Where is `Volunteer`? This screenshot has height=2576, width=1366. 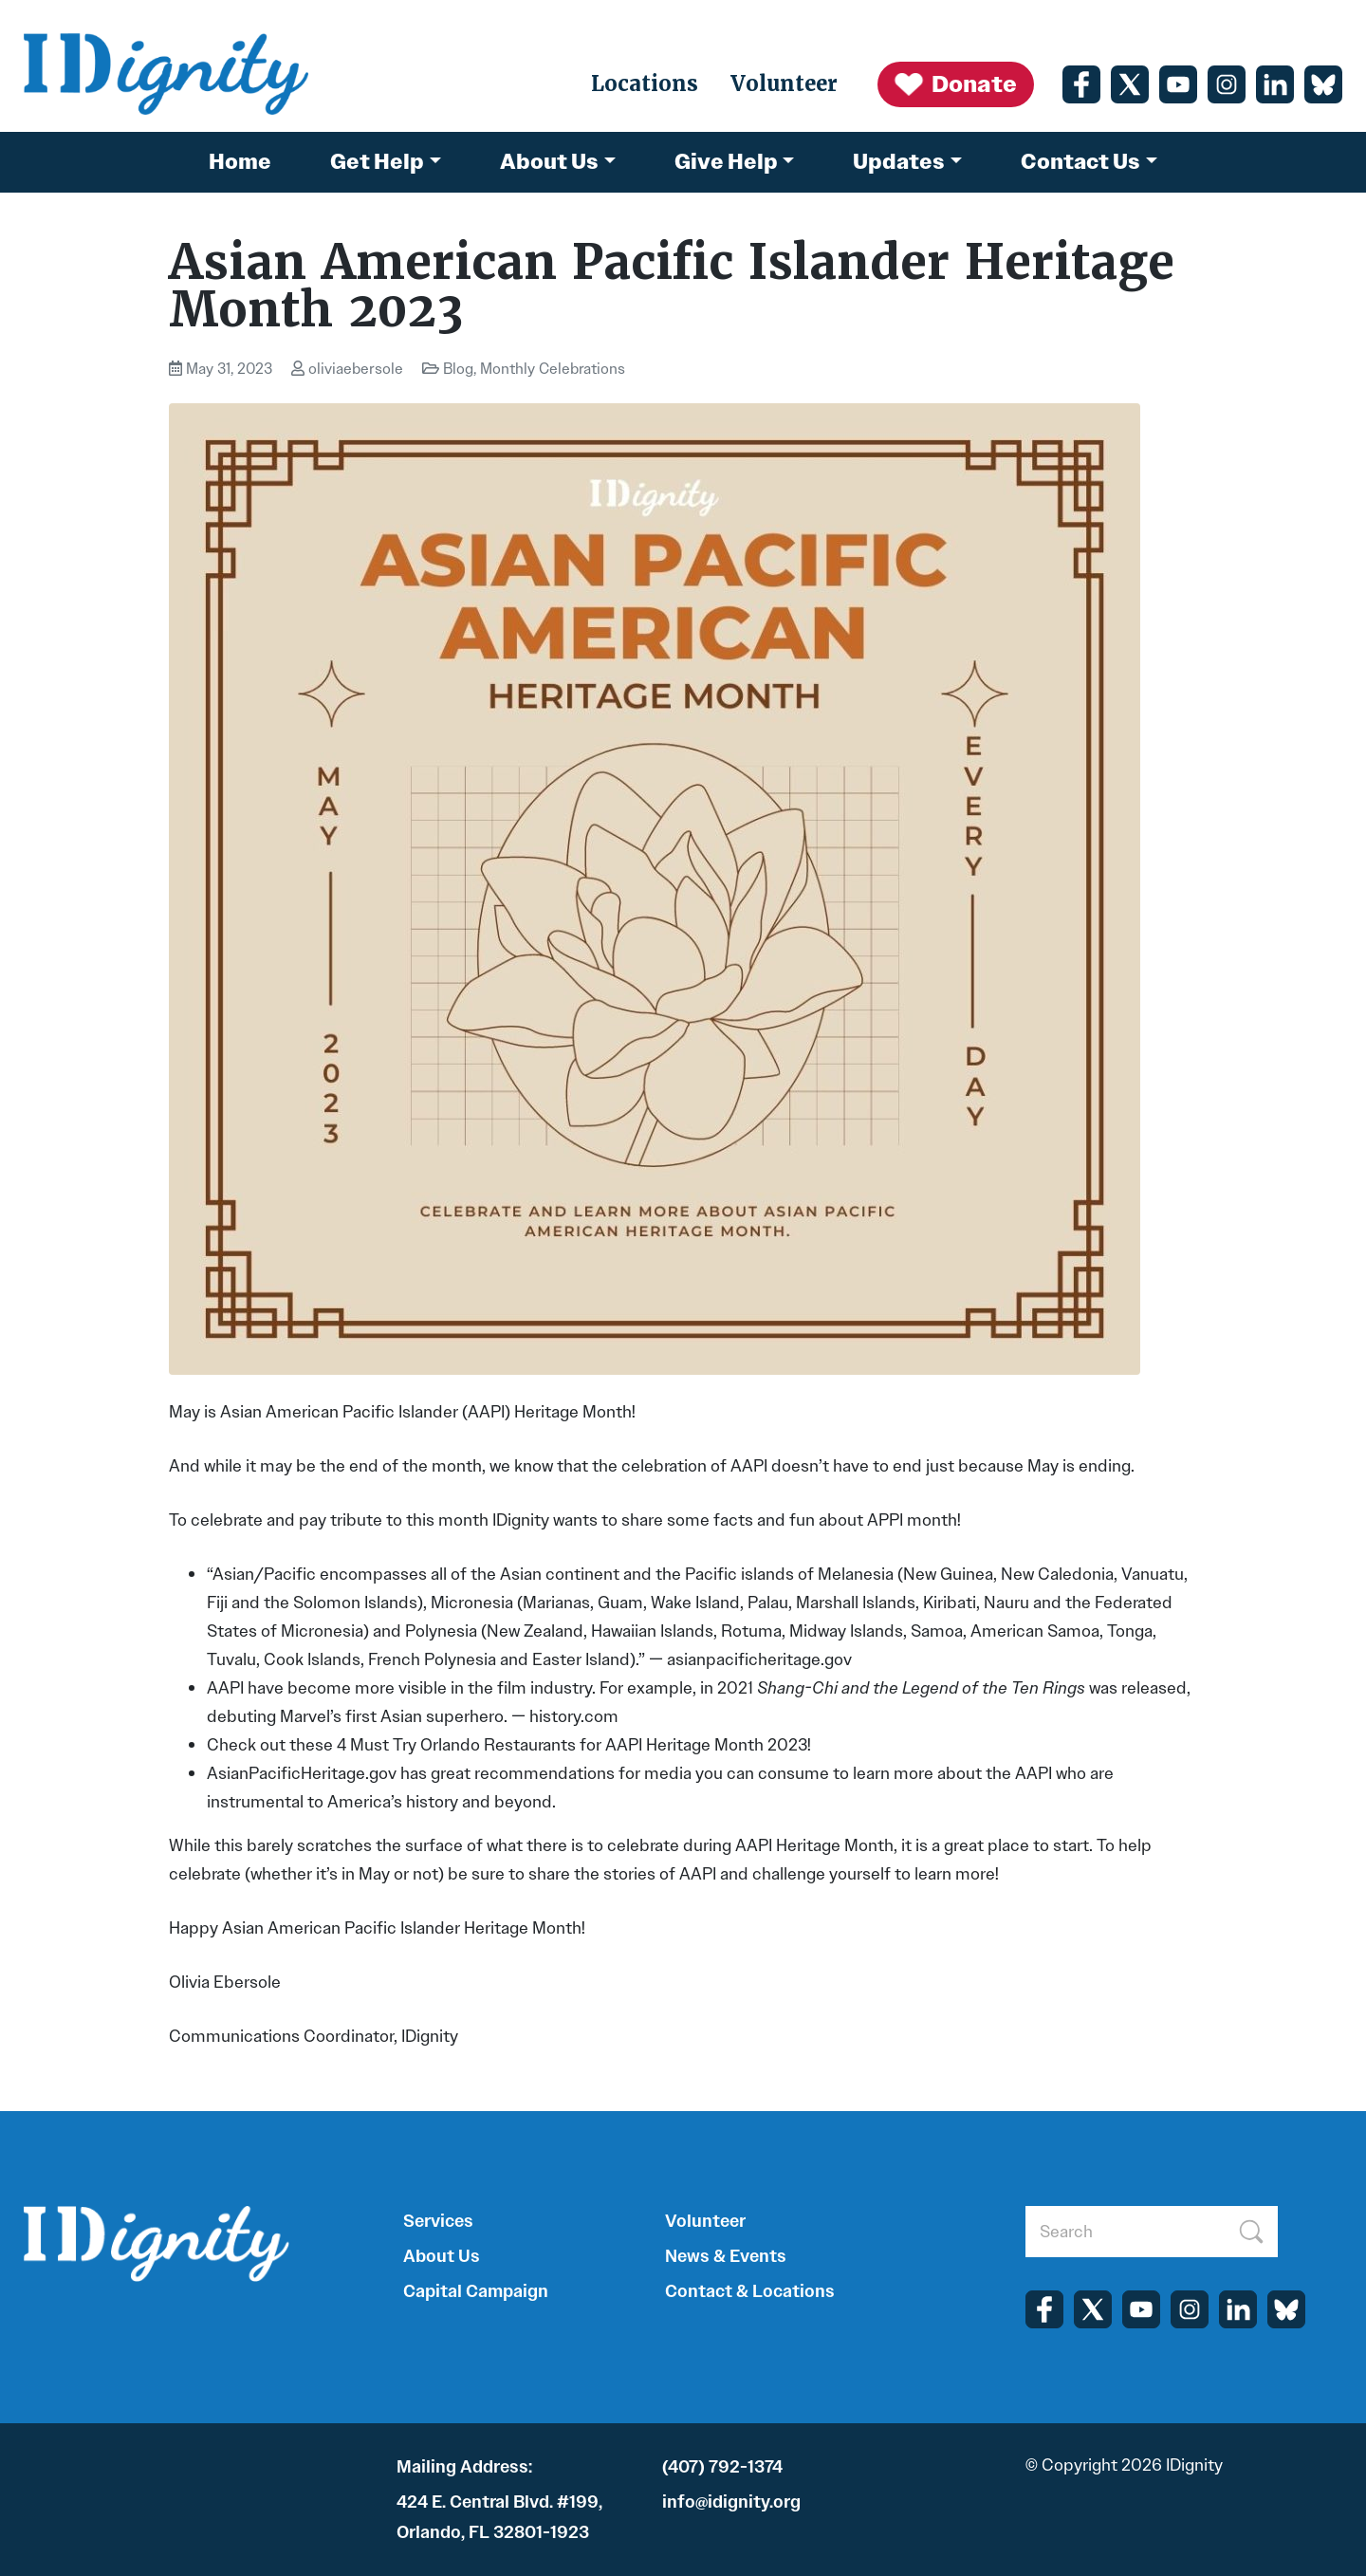 Volunteer is located at coordinates (784, 84).